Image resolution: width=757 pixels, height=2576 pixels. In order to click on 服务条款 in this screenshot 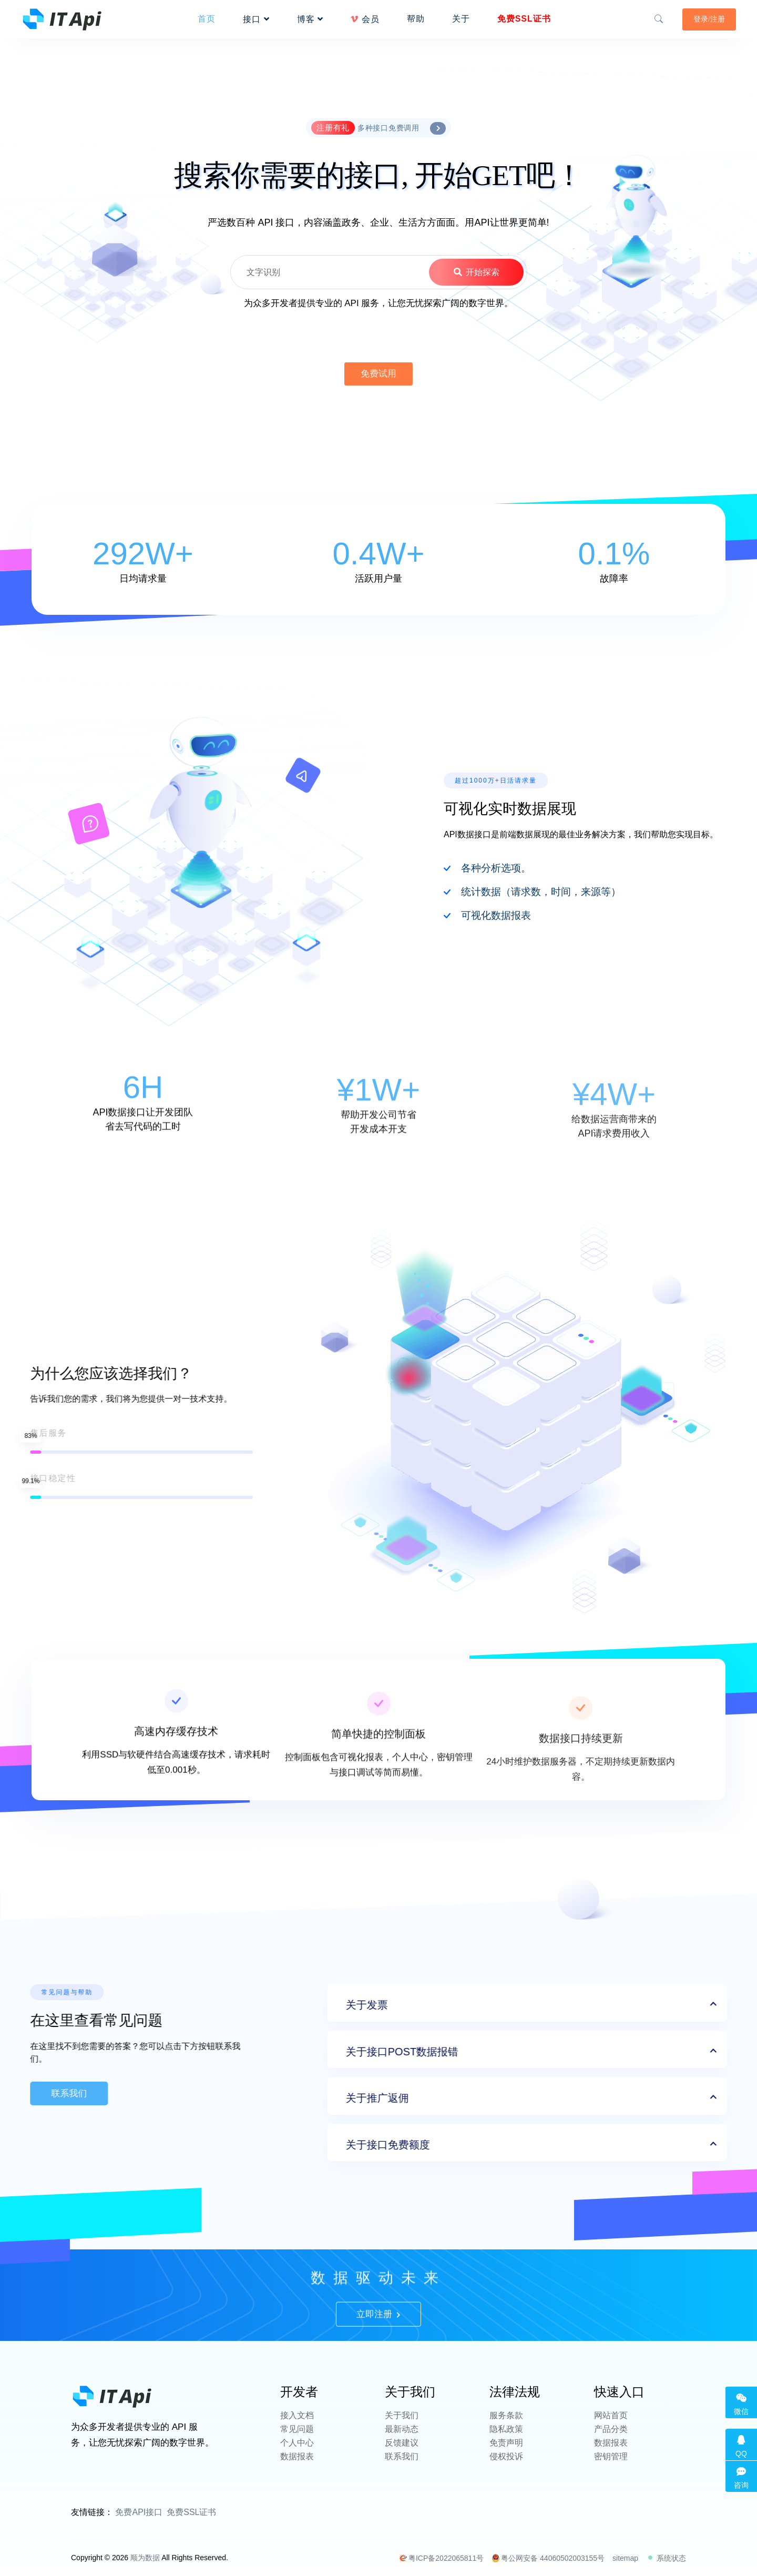, I will do `click(506, 2415)`.